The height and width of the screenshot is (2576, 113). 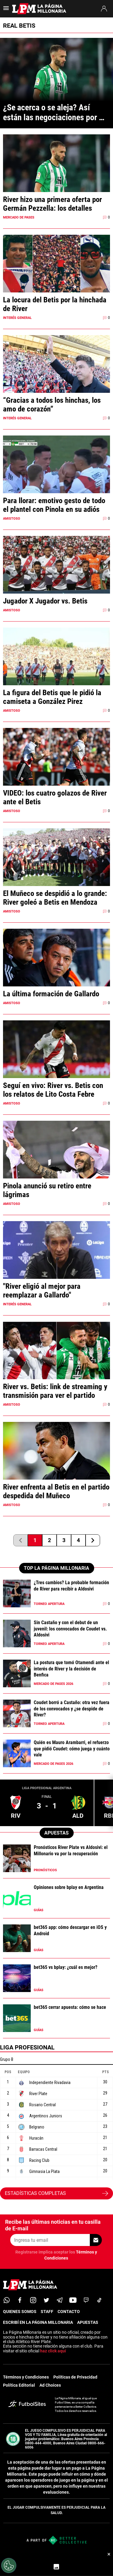 I want to click on ¿Se acerca o se aleja? Así están las negociaciones por Pezzella, so click(x=51, y=112).